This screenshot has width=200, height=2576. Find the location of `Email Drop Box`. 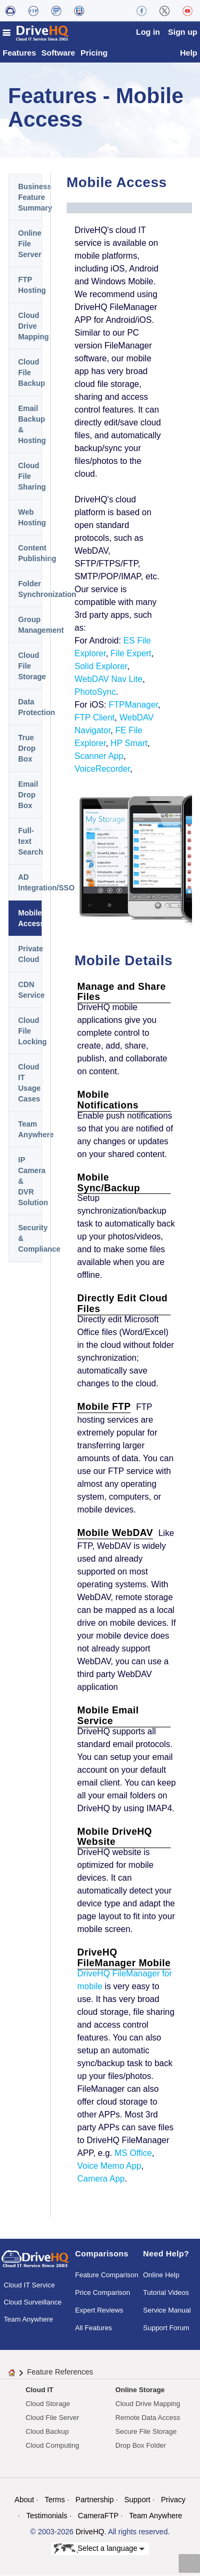

Email Drop Box is located at coordinates (28, 795).